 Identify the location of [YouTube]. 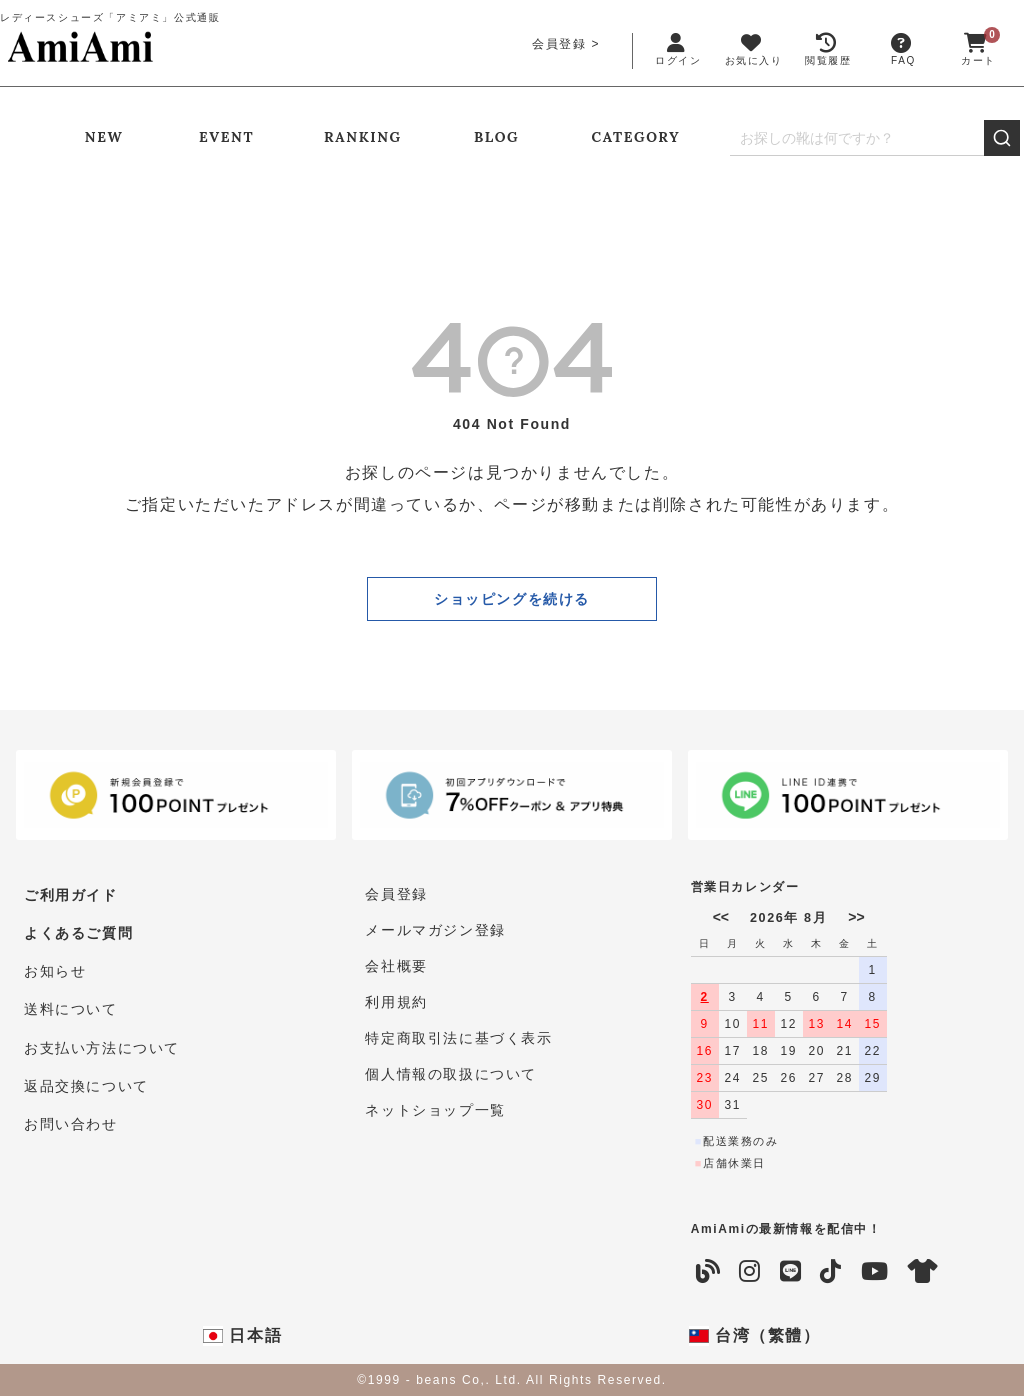
(875, 1272).